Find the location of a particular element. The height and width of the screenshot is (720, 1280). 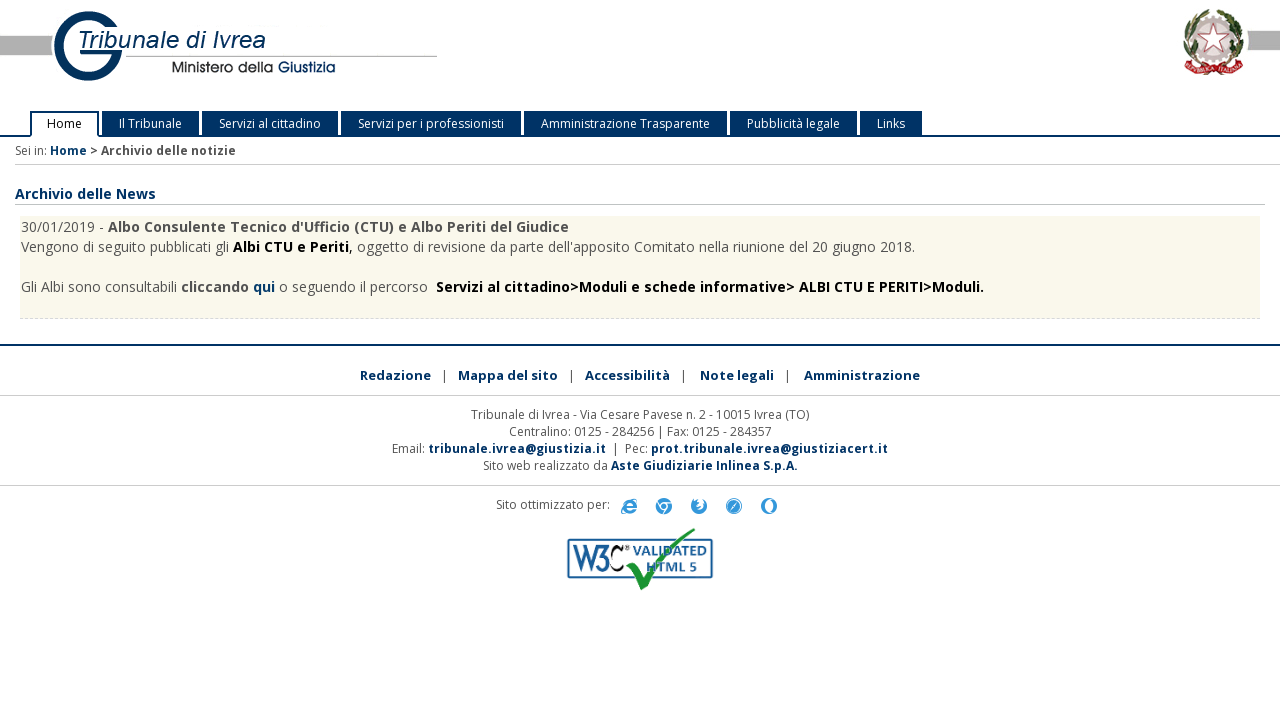

Servizi al cittadino is located at coordinates (270, 123).